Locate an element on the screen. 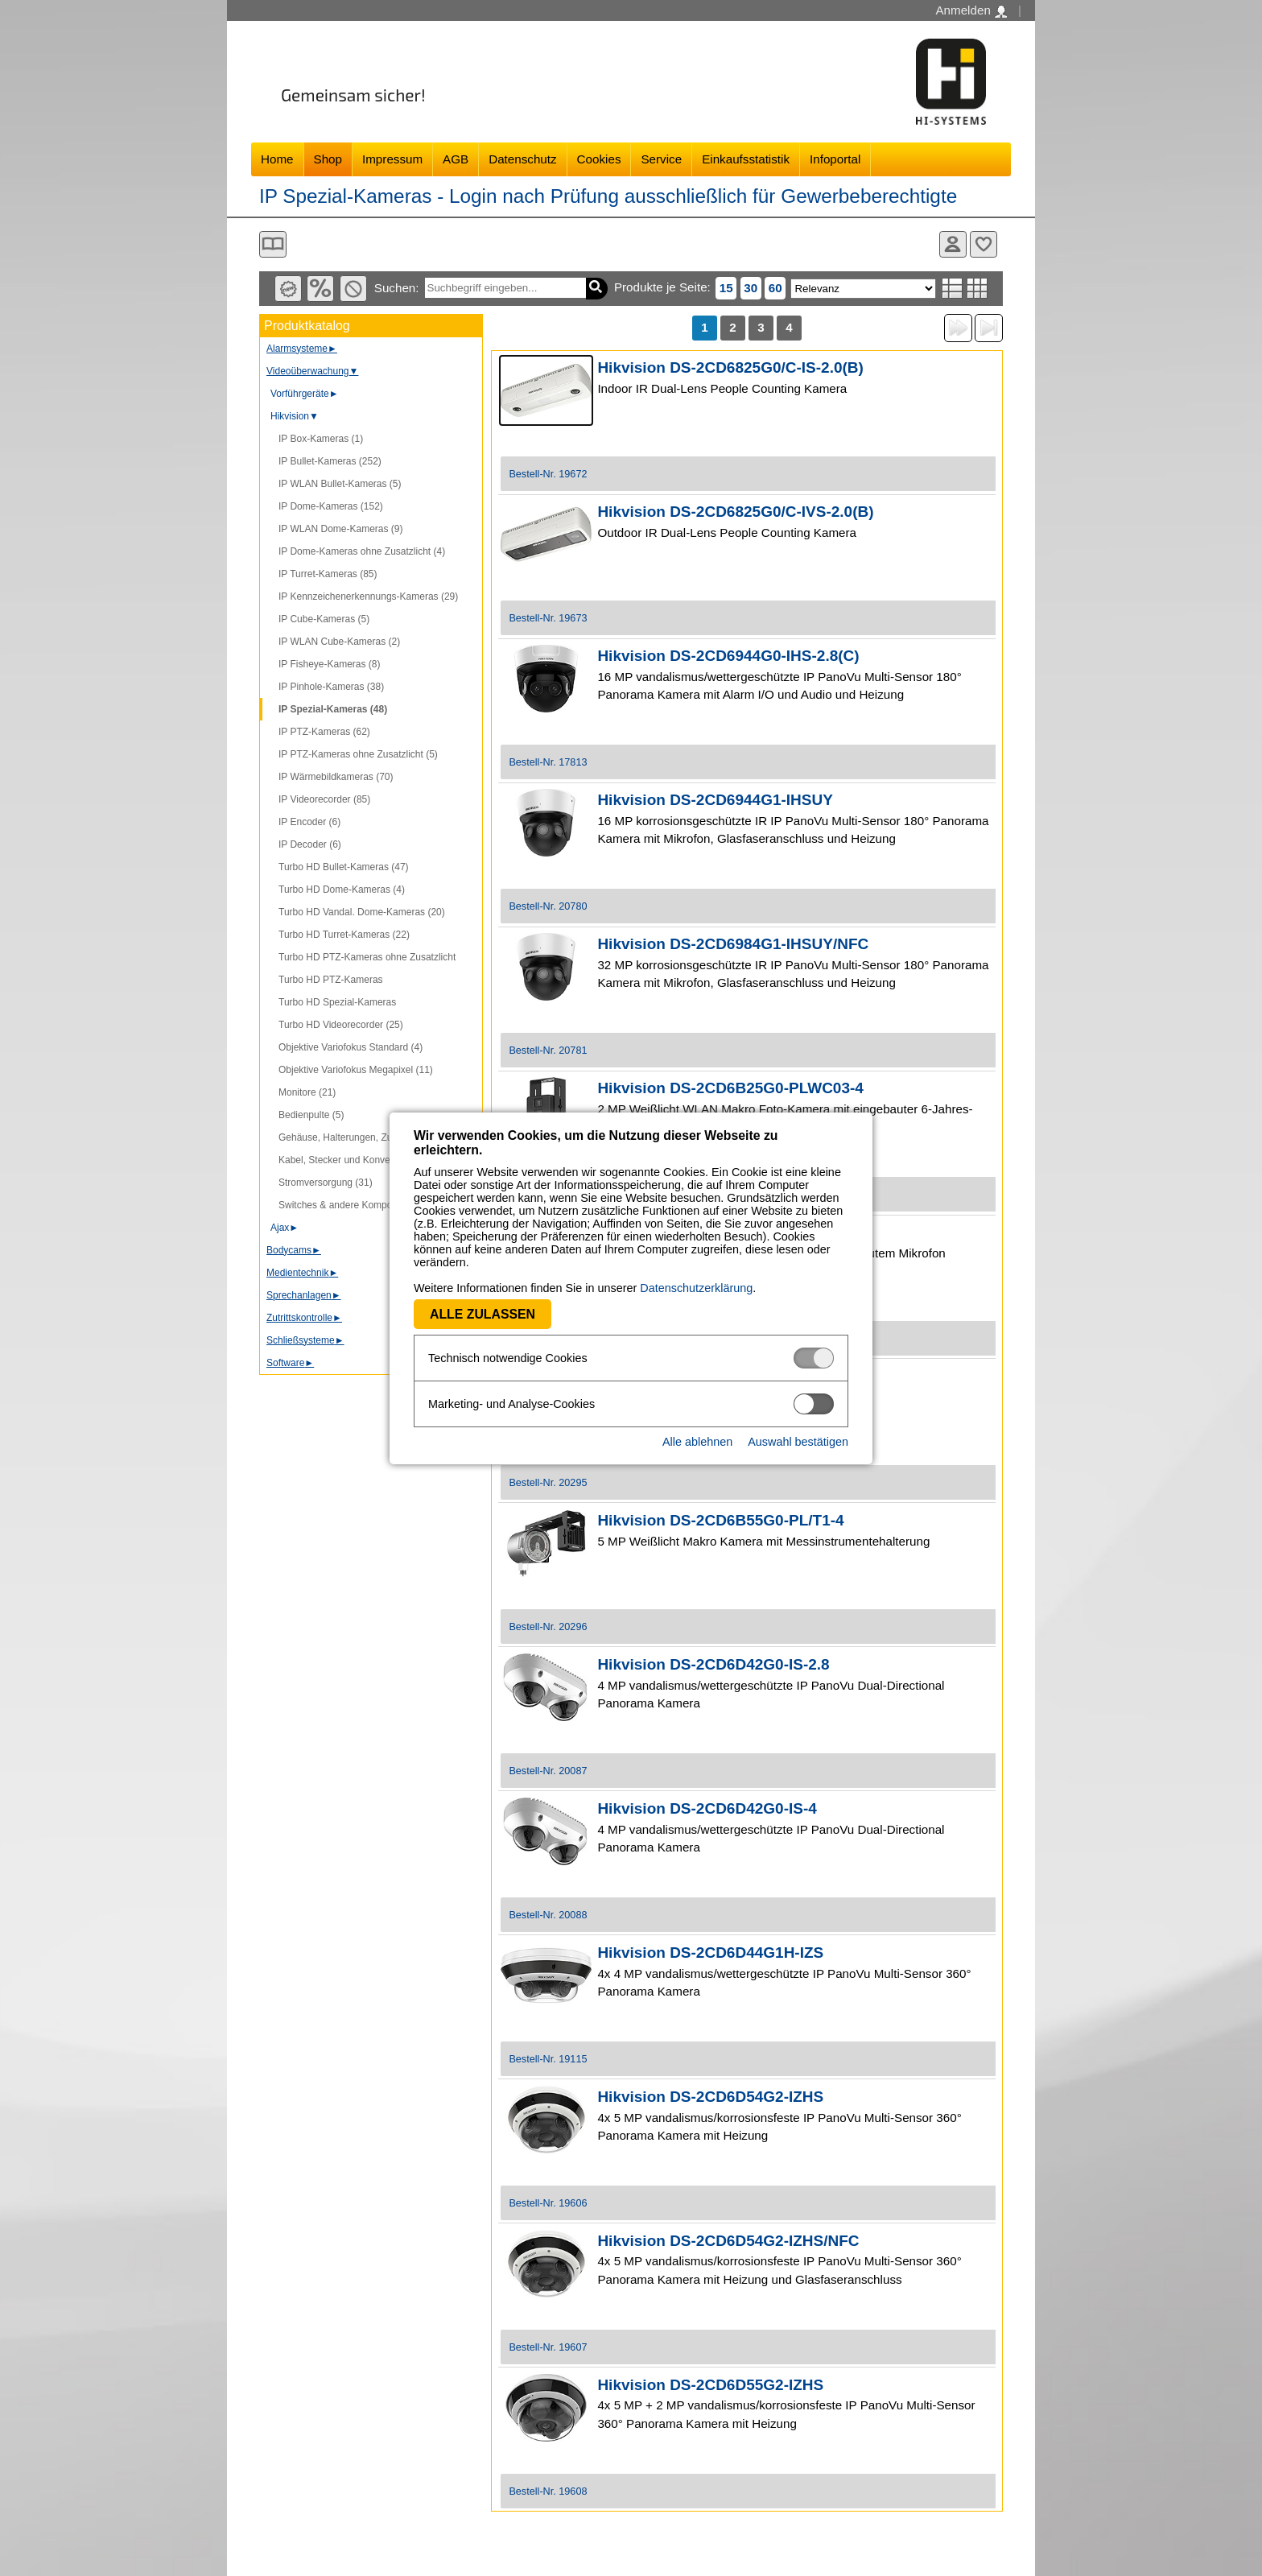  Bodycams is located at coordinates (293, 1250).